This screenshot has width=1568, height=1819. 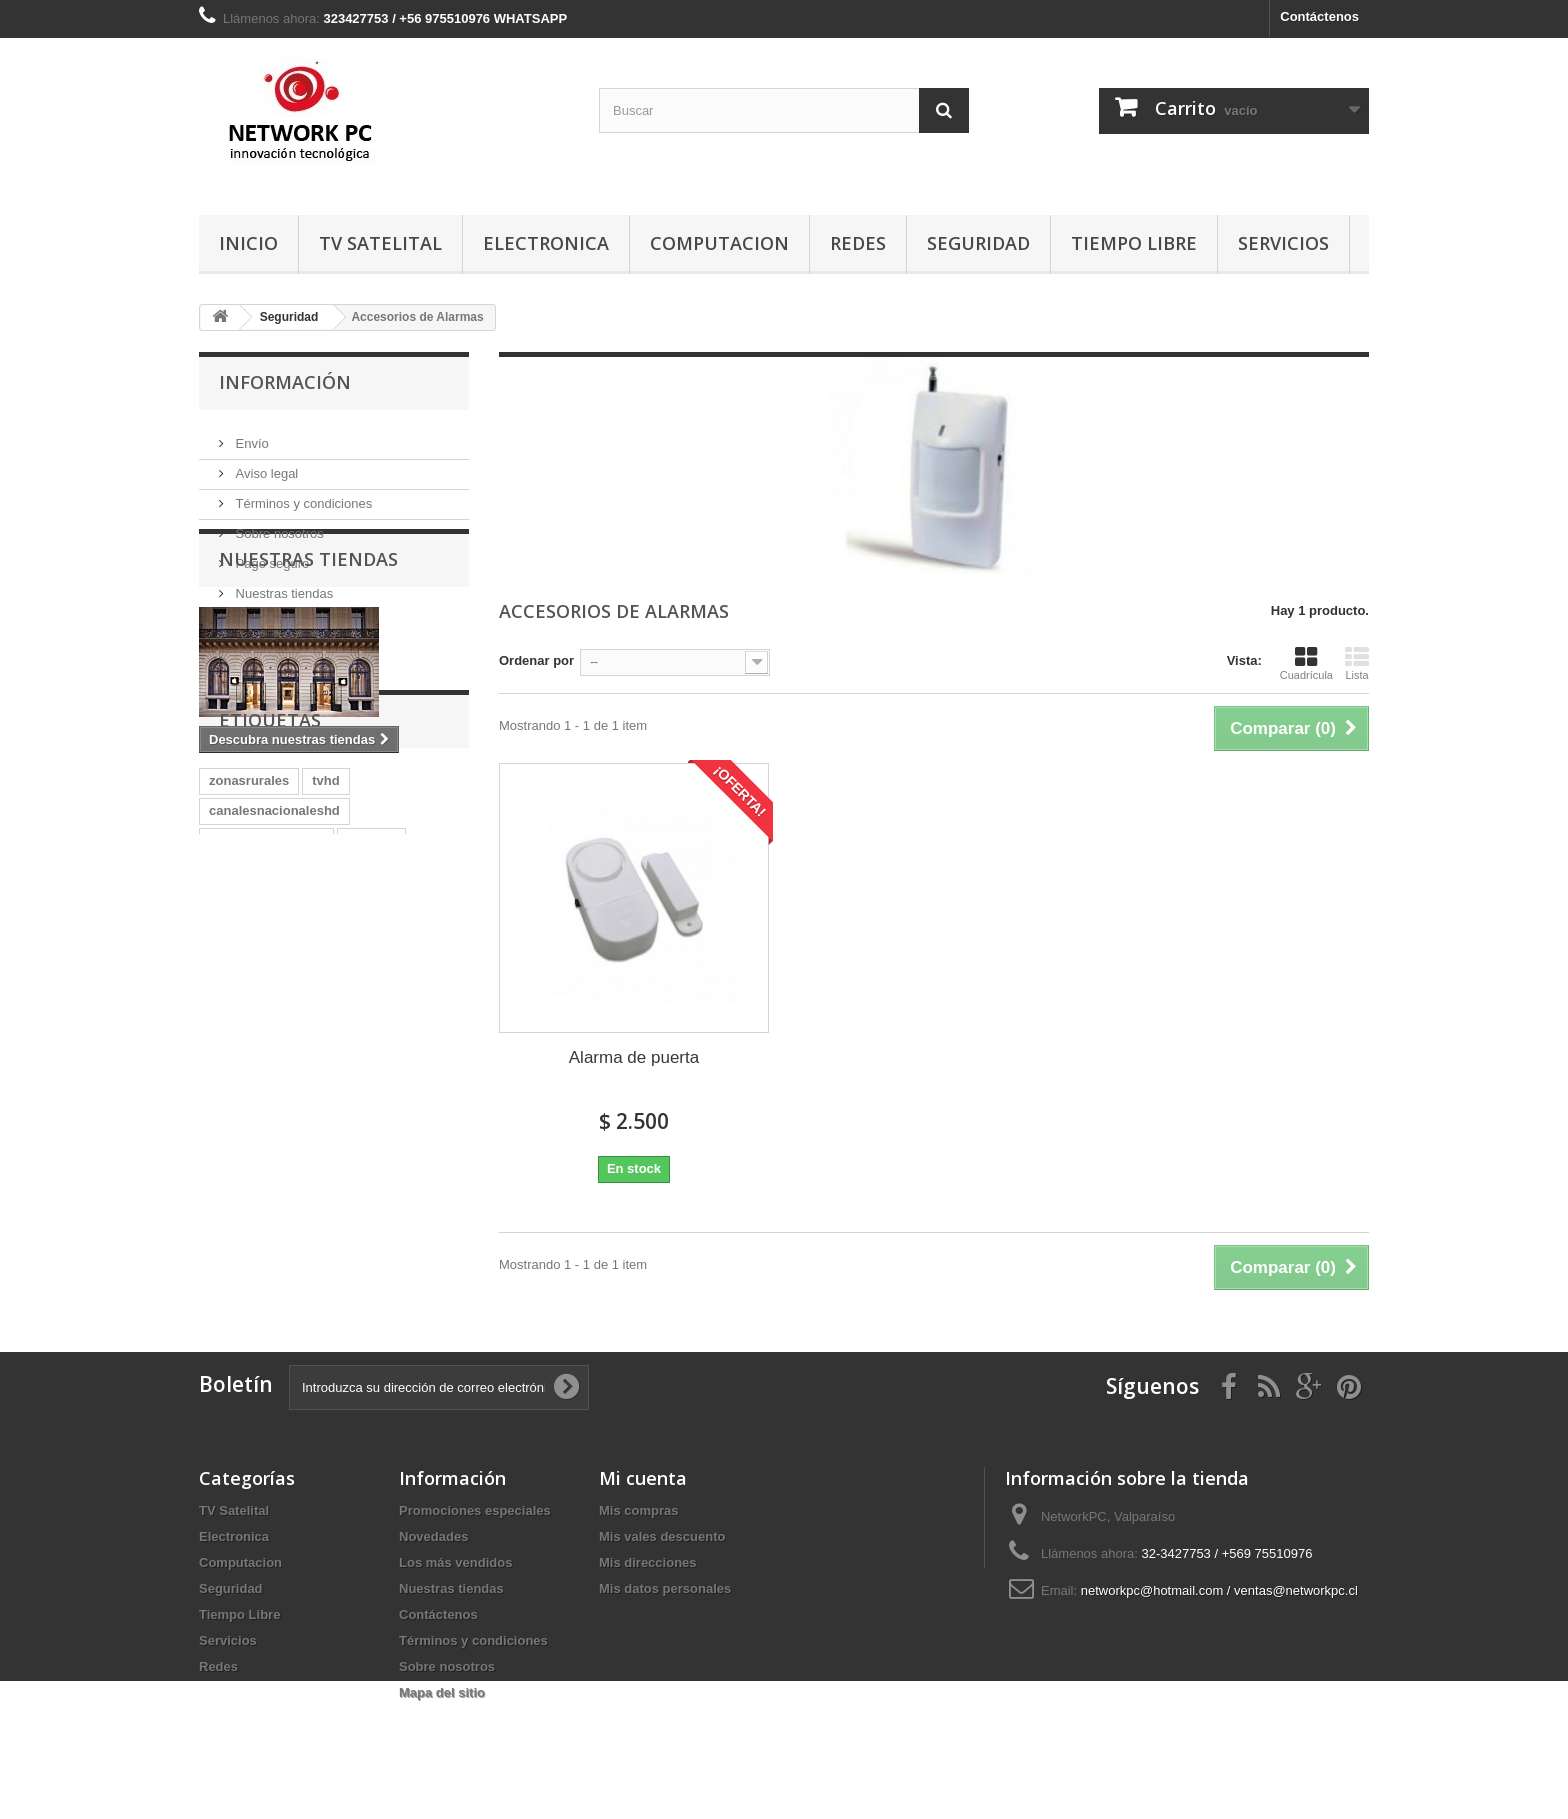 What do you see at coordinates (433, 1536) in the screenshot?
I see `Novedades` at bounding box center [433, 1536].